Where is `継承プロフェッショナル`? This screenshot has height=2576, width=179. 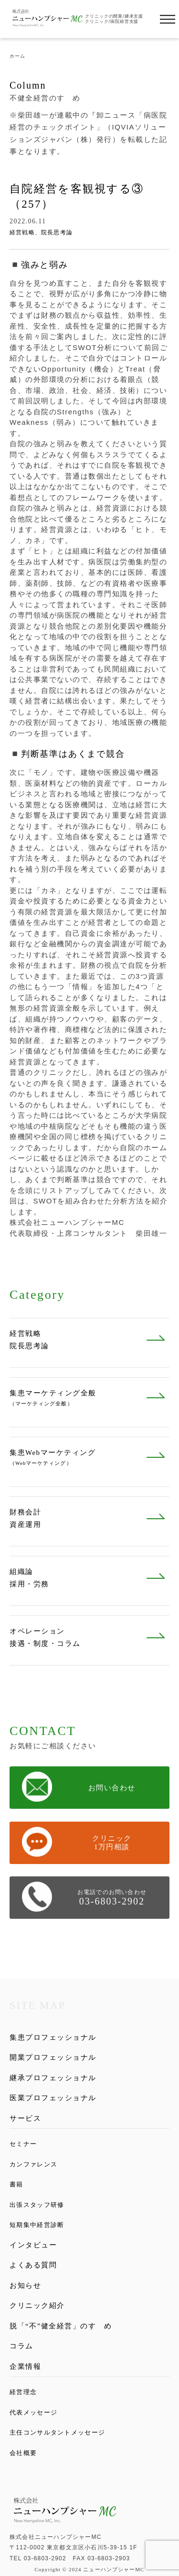
継承プロフェッショナル is located at coordinates (53, 2078).